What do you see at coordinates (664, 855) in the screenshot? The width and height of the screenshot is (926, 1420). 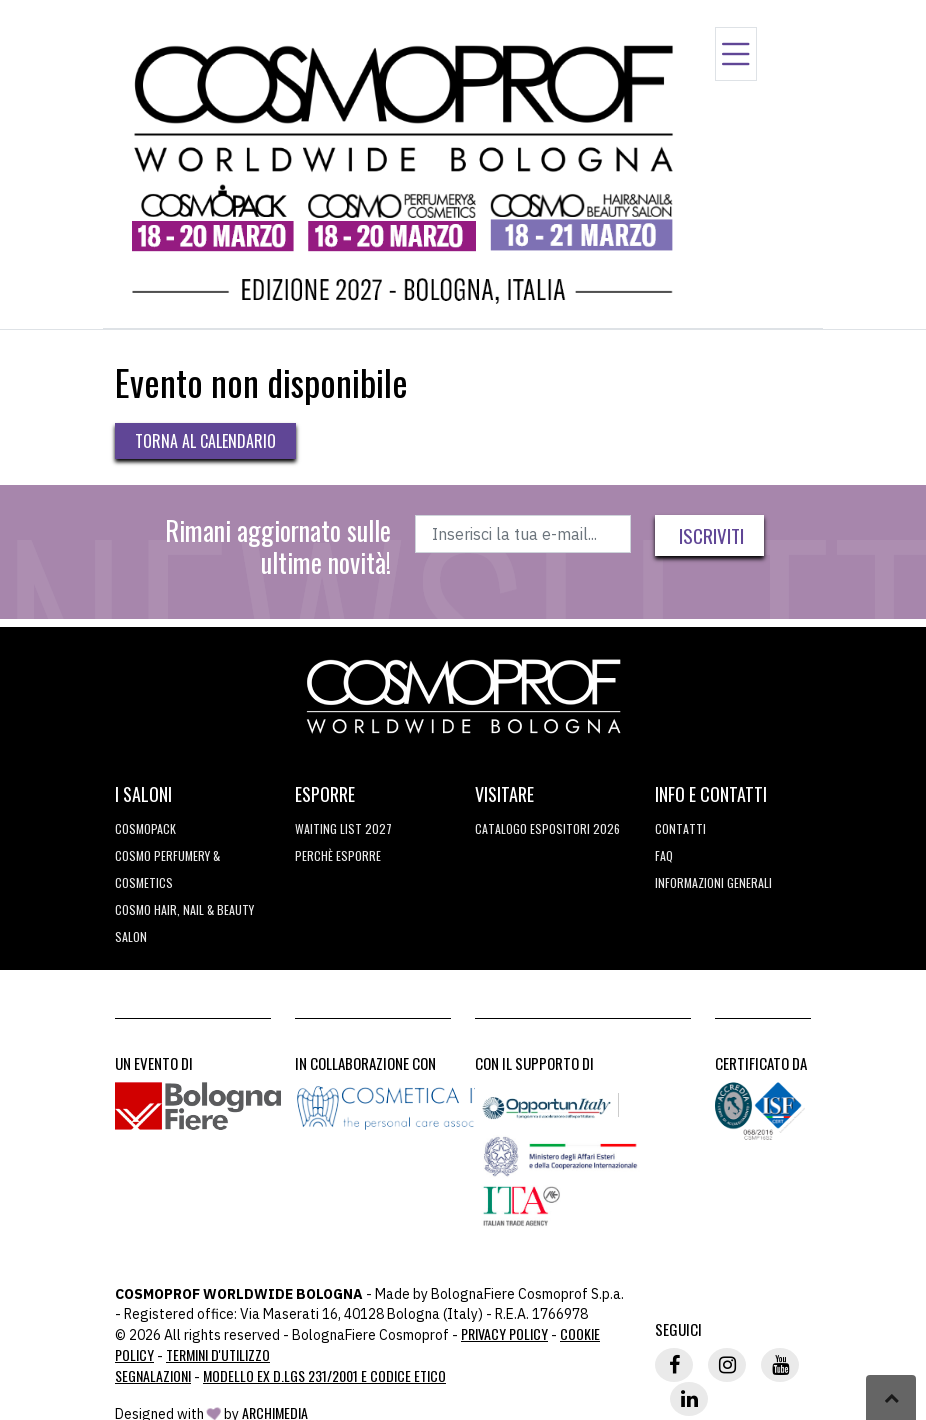 I see `FAQ` at bounding box center [664, 855].